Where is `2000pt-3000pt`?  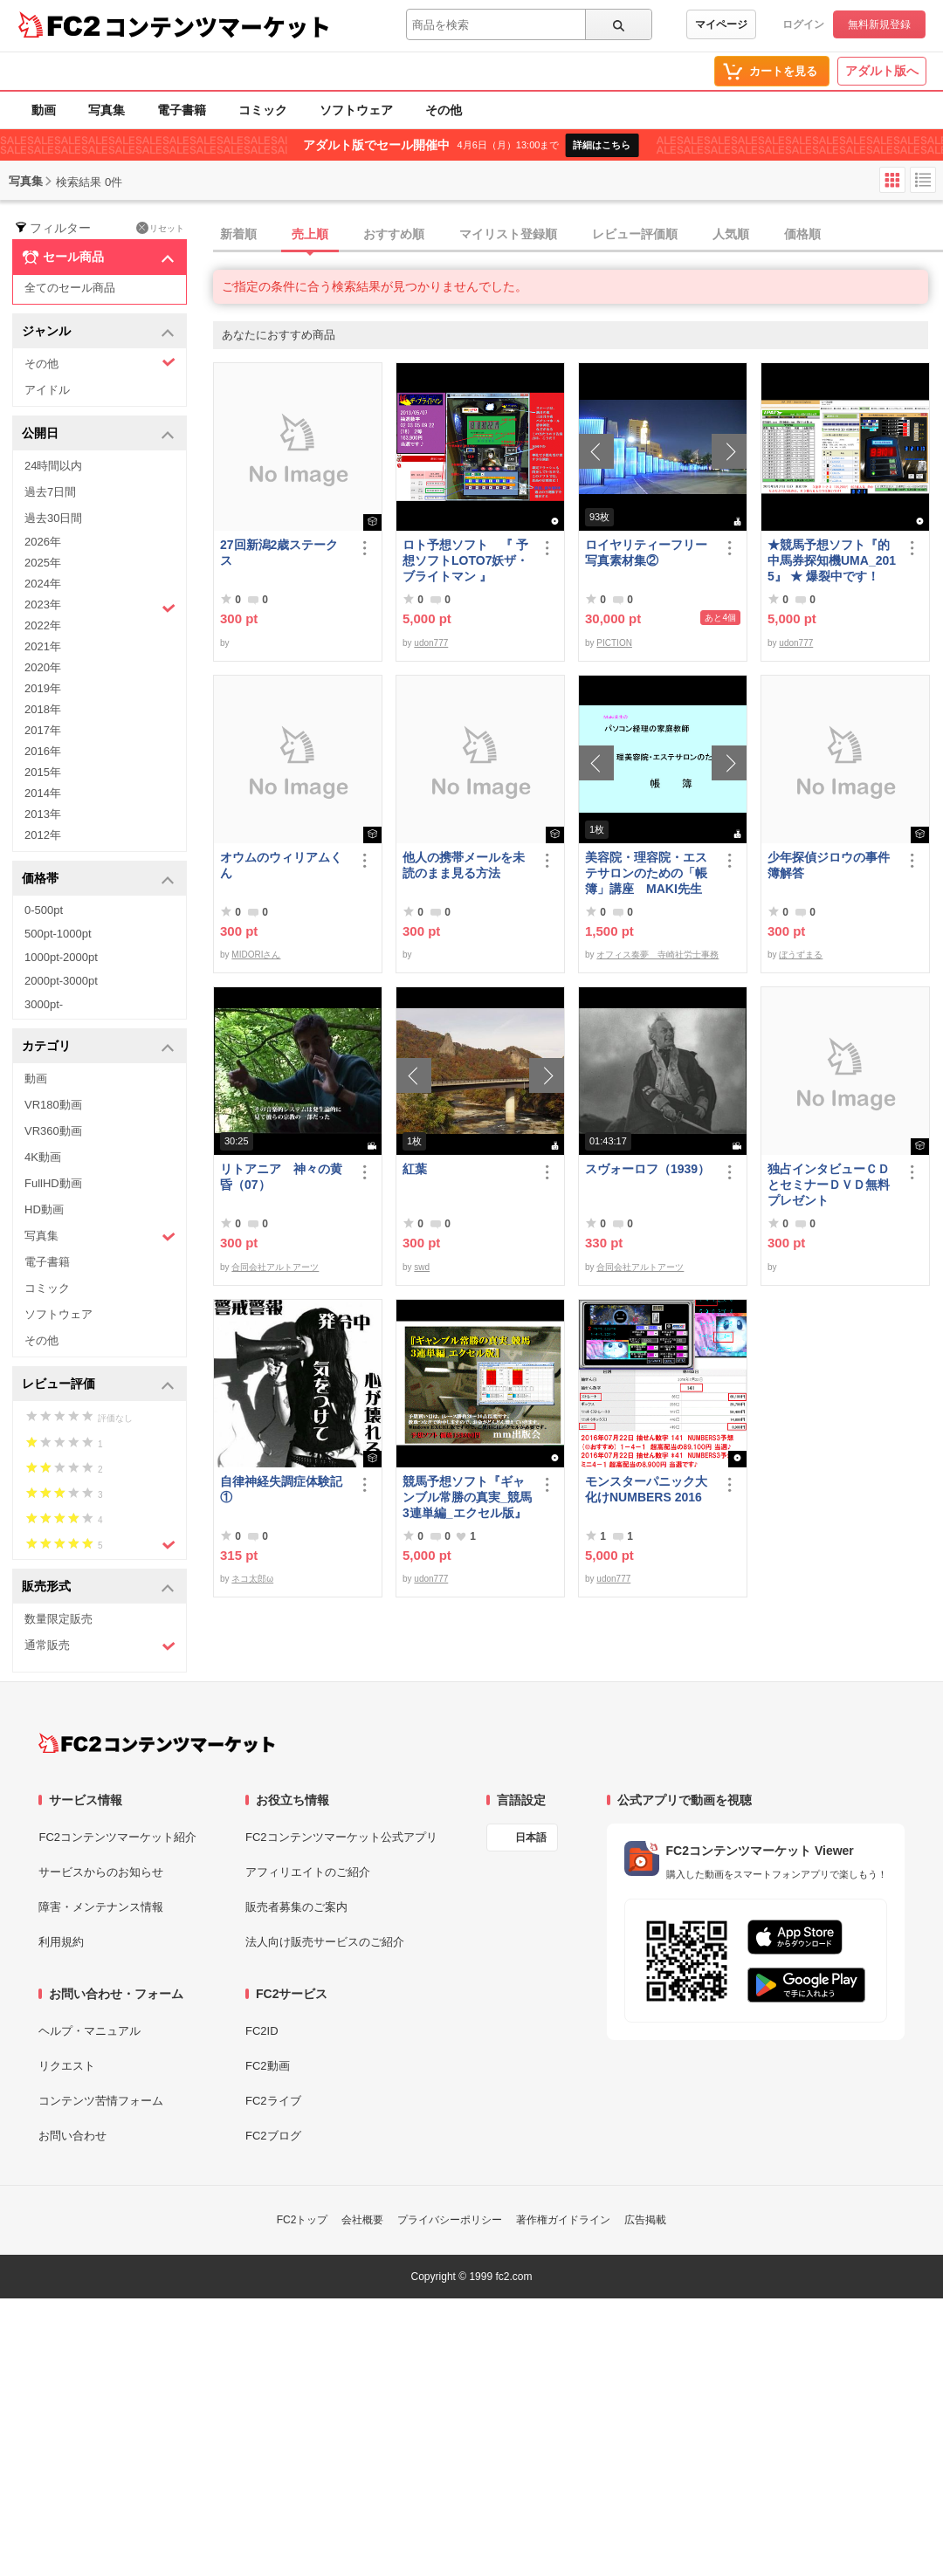
2000pt-3000pt is located at coordinates (61, 980).